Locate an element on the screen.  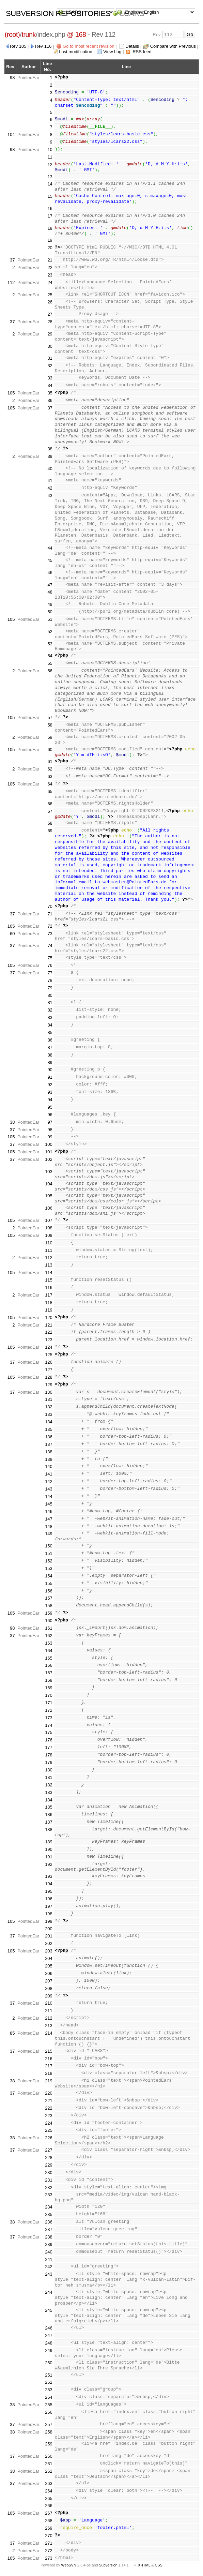
86 is located at coordinates (49, 1040).